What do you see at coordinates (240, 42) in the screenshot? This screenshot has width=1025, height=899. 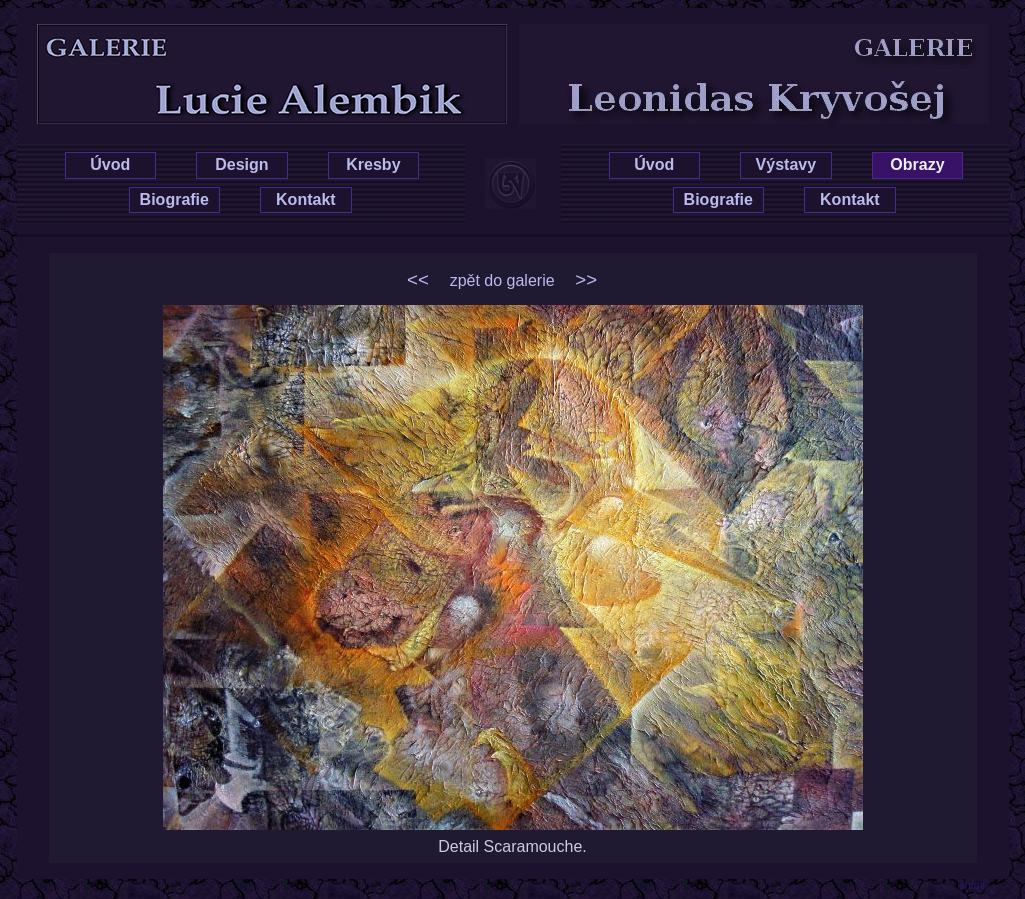 I see `Lucie Hrušková` at bounding box center [240, 42].